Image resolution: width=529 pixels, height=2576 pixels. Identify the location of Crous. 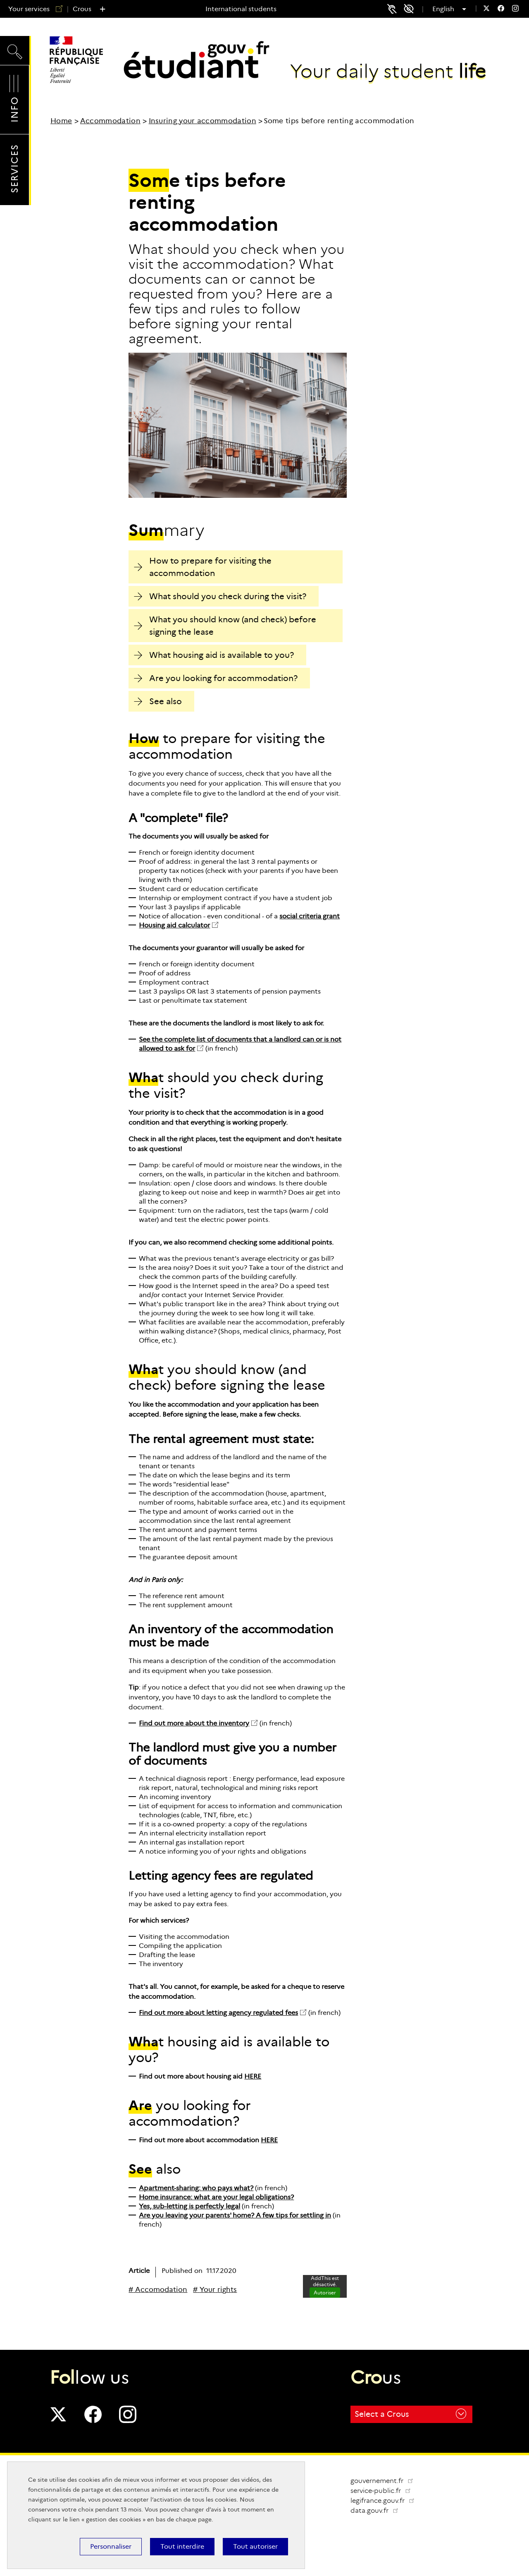
(82, 9).